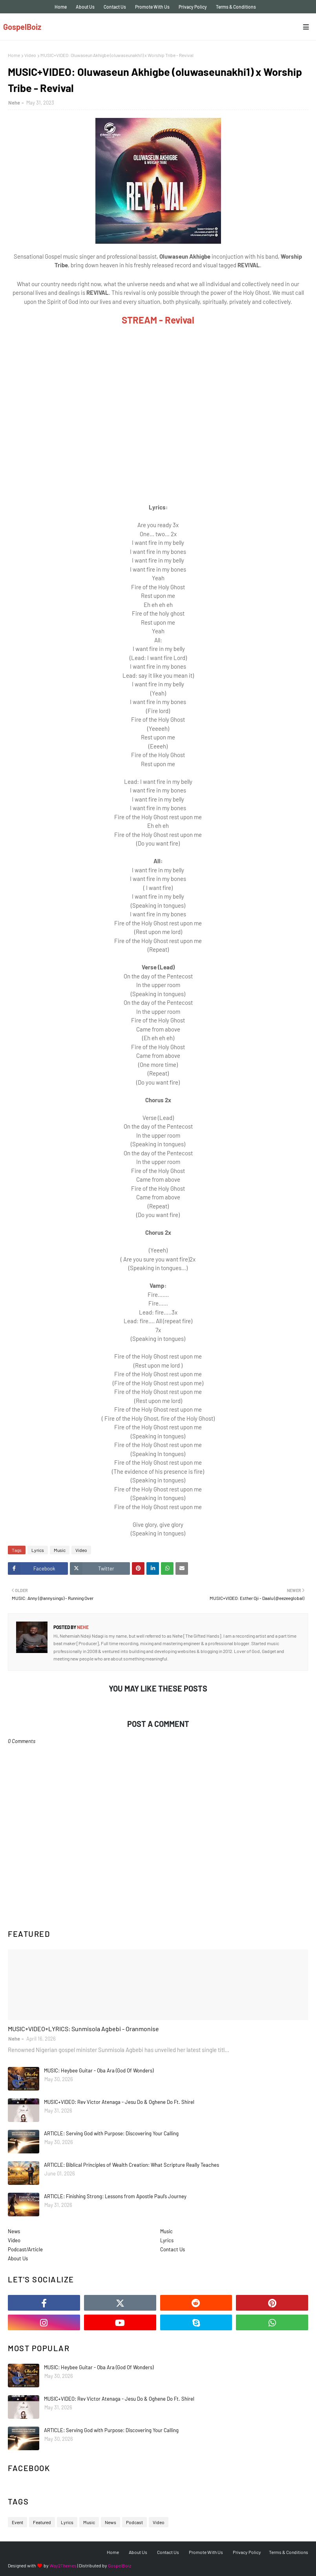  What do you see at coordinates (14, 2231) in the screenshot?
I see `News` at bounding box center [14, 2231].